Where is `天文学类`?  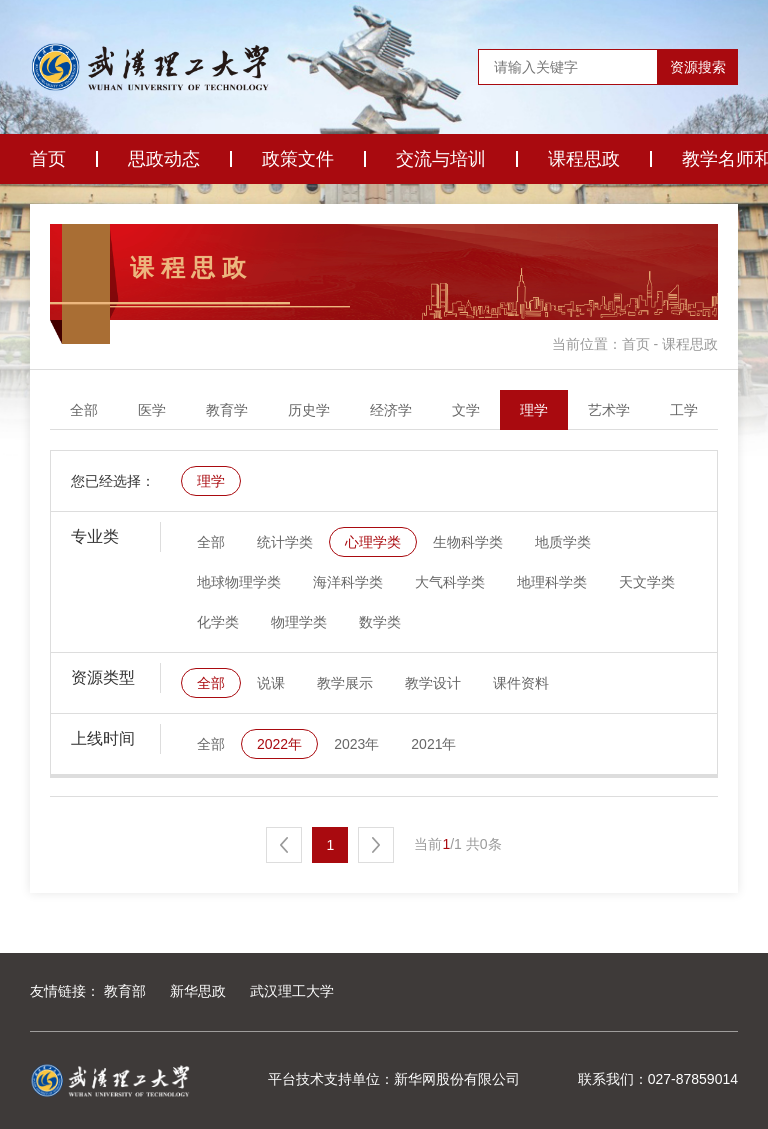
天文学类 is located at coordinates (647, 582).